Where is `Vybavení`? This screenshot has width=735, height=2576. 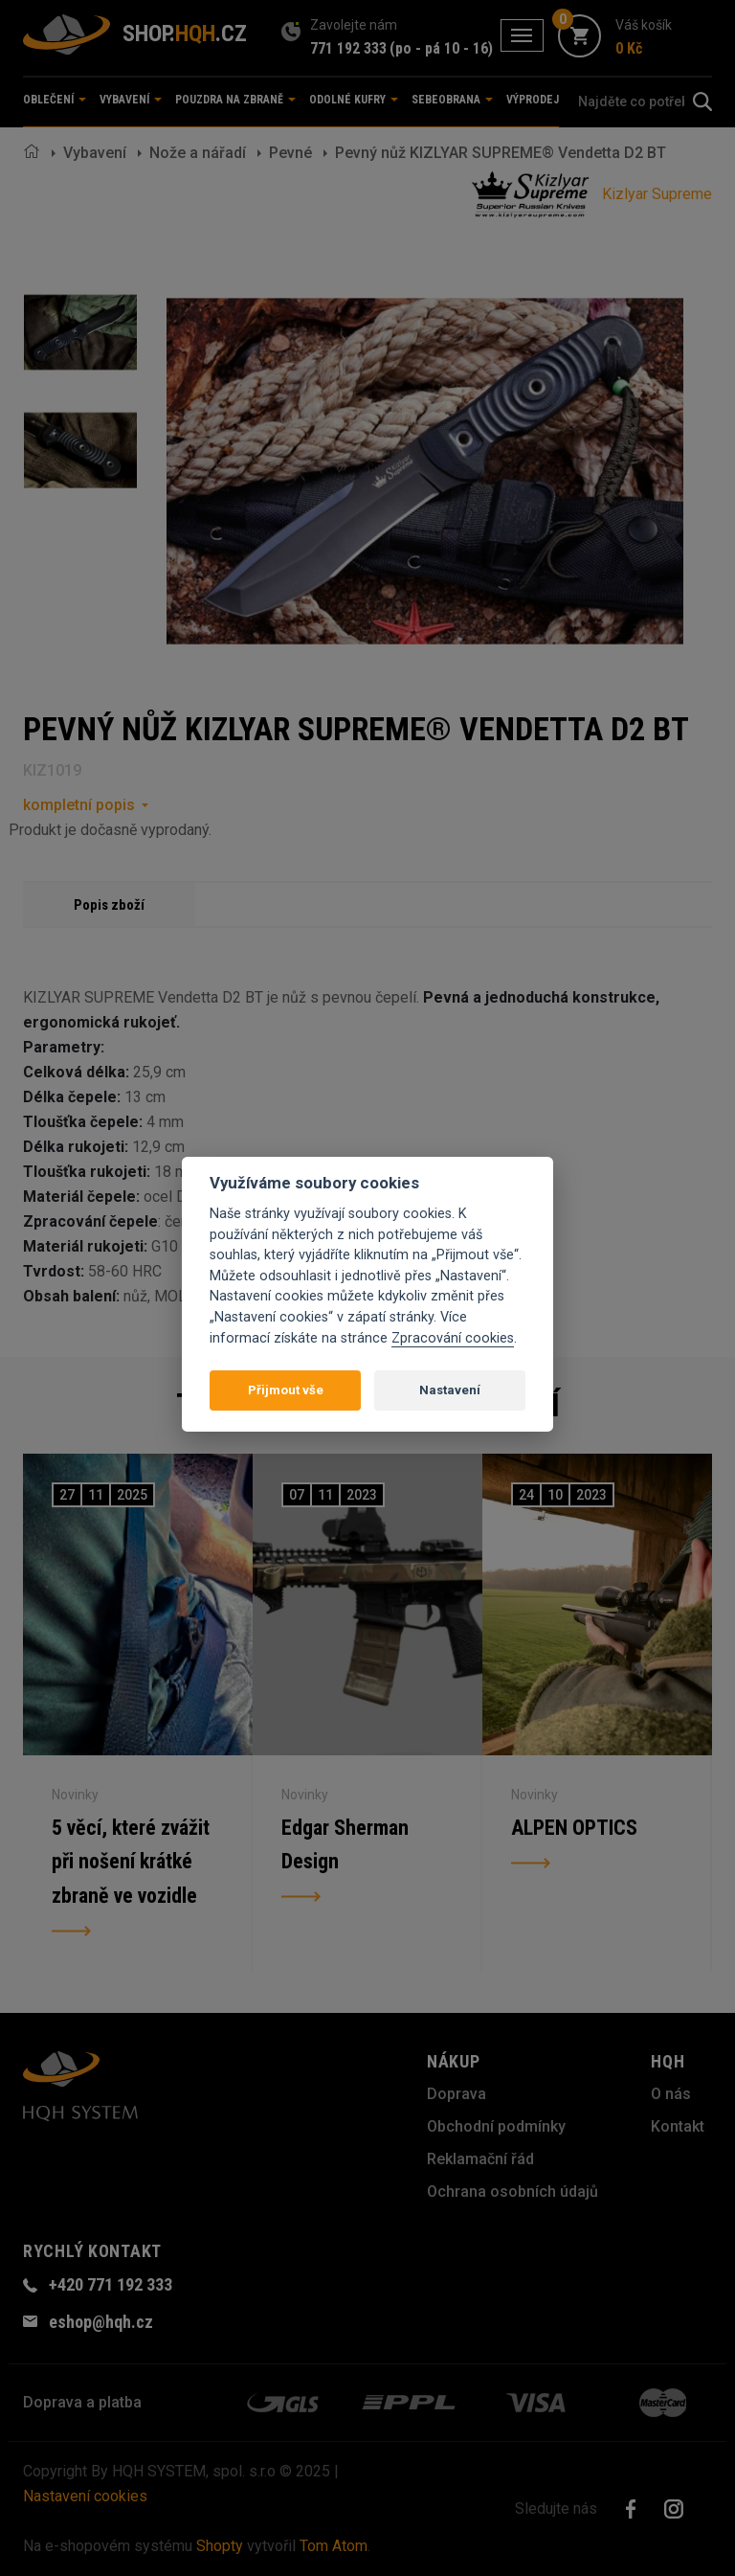
Vybavení is located at coordinates (94, 153).